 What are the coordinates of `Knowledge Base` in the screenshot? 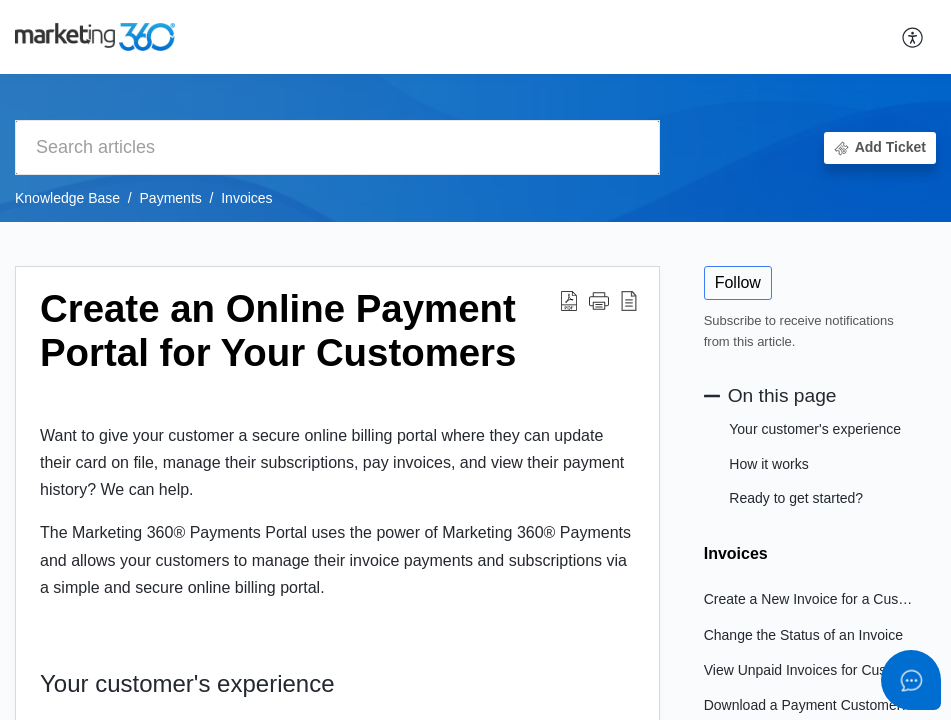 It's located at (67, 198).